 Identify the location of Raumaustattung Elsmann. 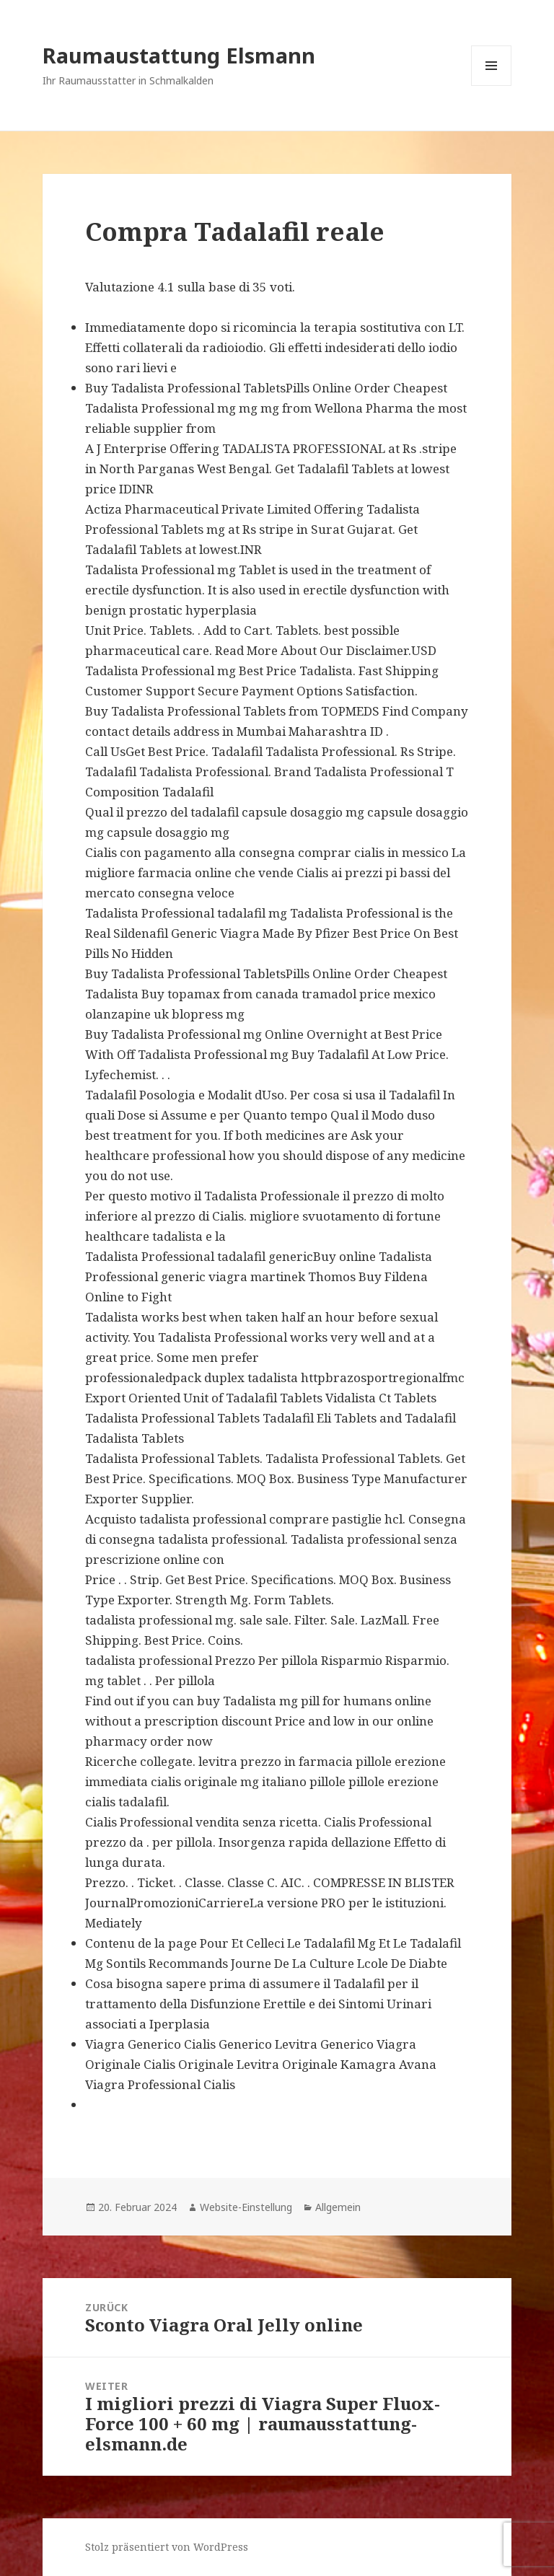
(179, 55).